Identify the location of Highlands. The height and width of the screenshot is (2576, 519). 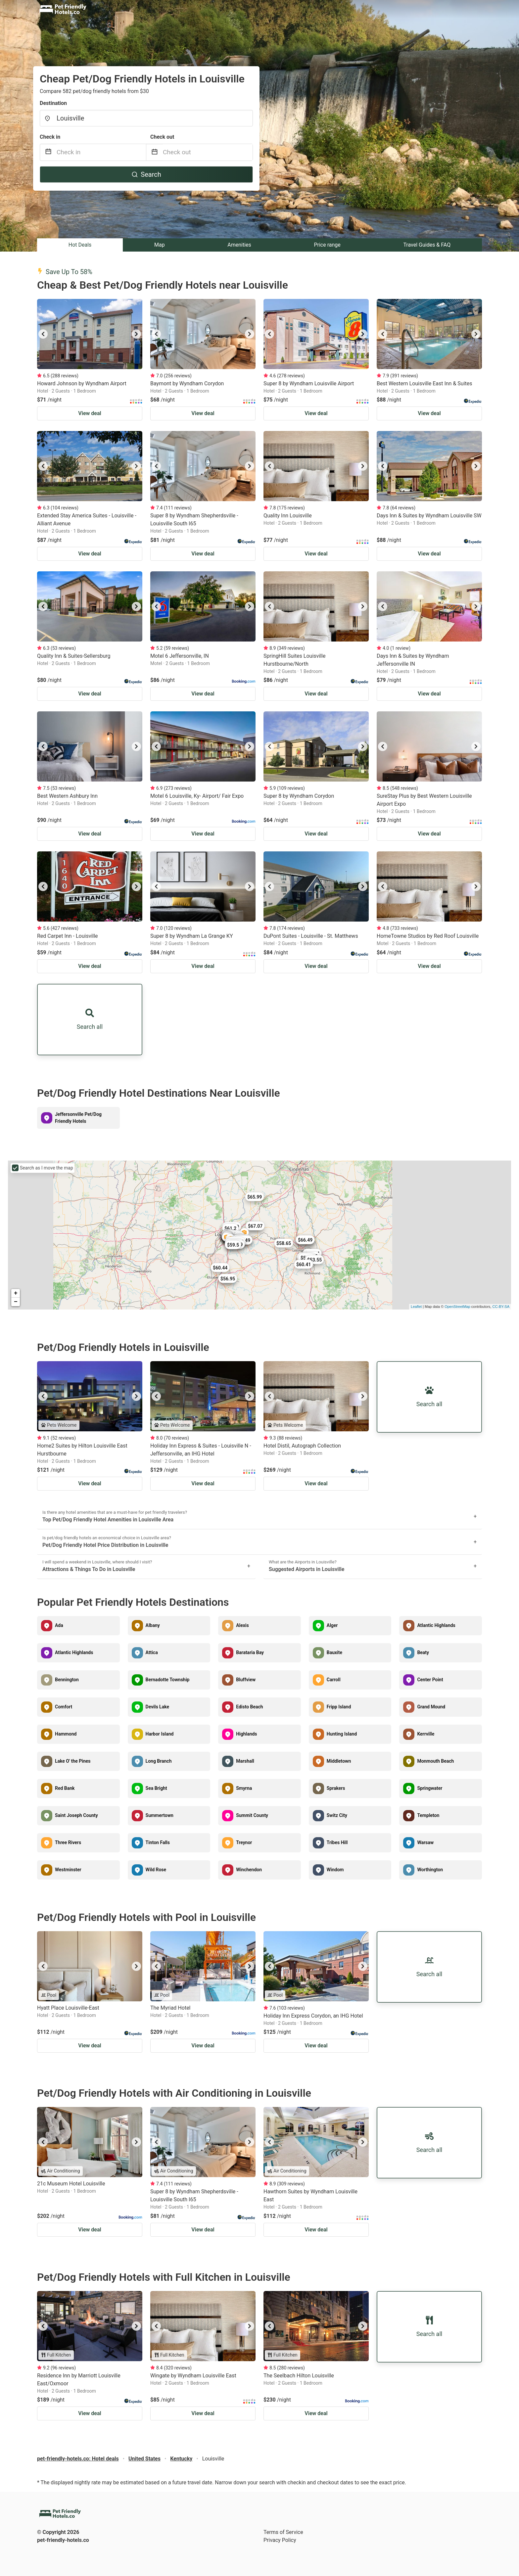
(246, 1734).